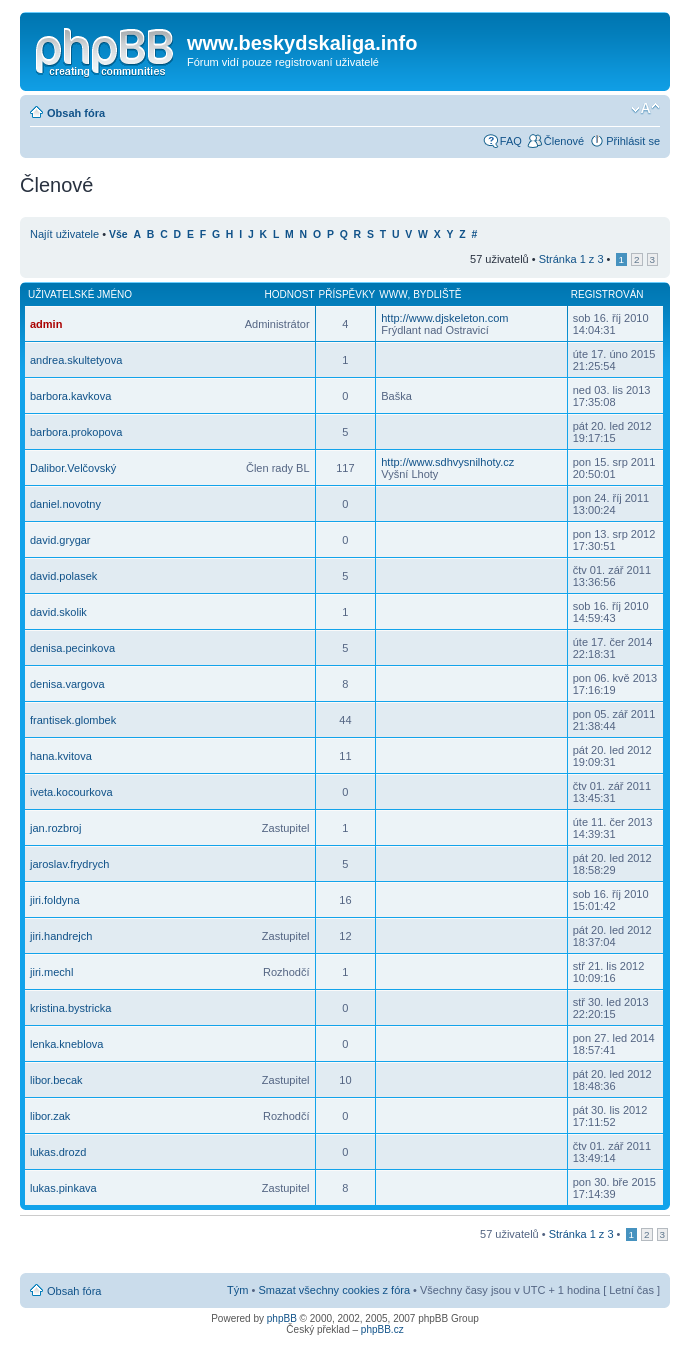 Image resolution: width=690 pixels, height=1352 pixels. I want to click on denisa.pecinkova, so click(72, 648).